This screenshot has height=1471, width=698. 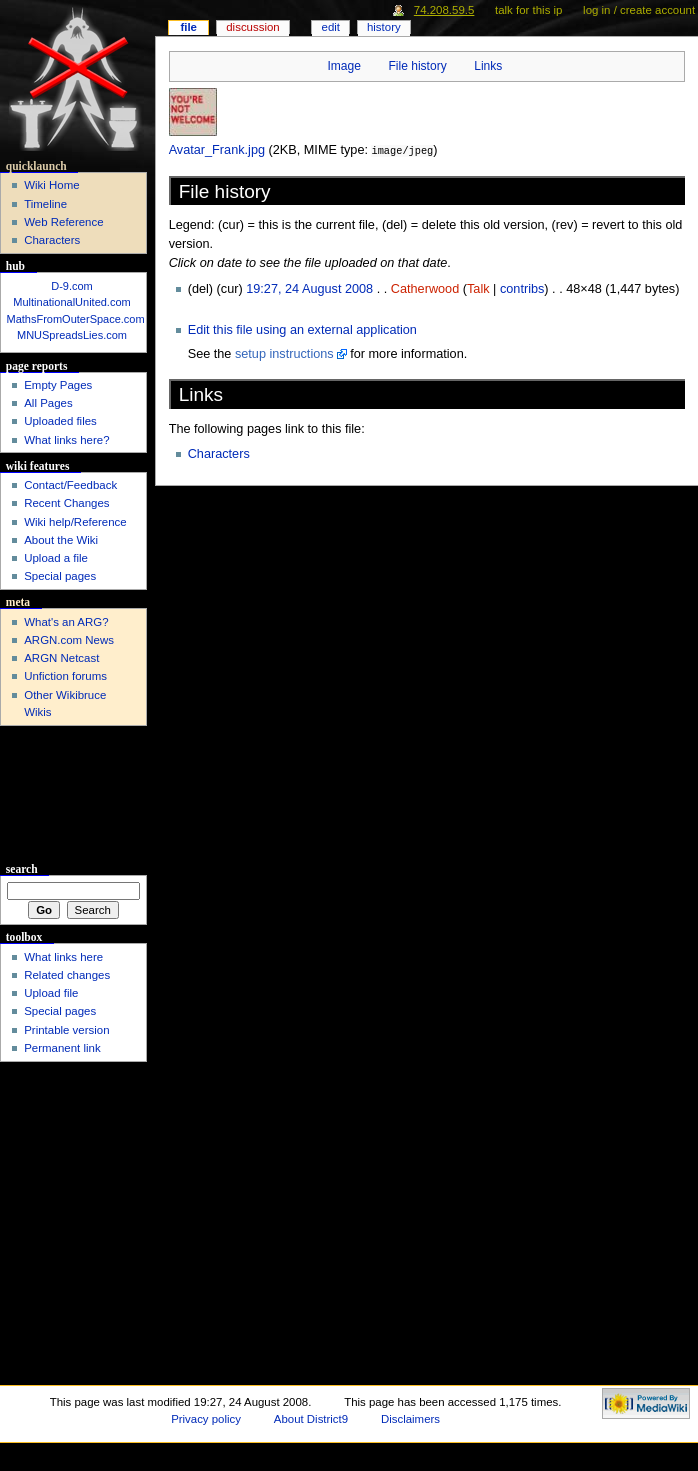 I want to click on All Pages, so click(x=48, y=403).